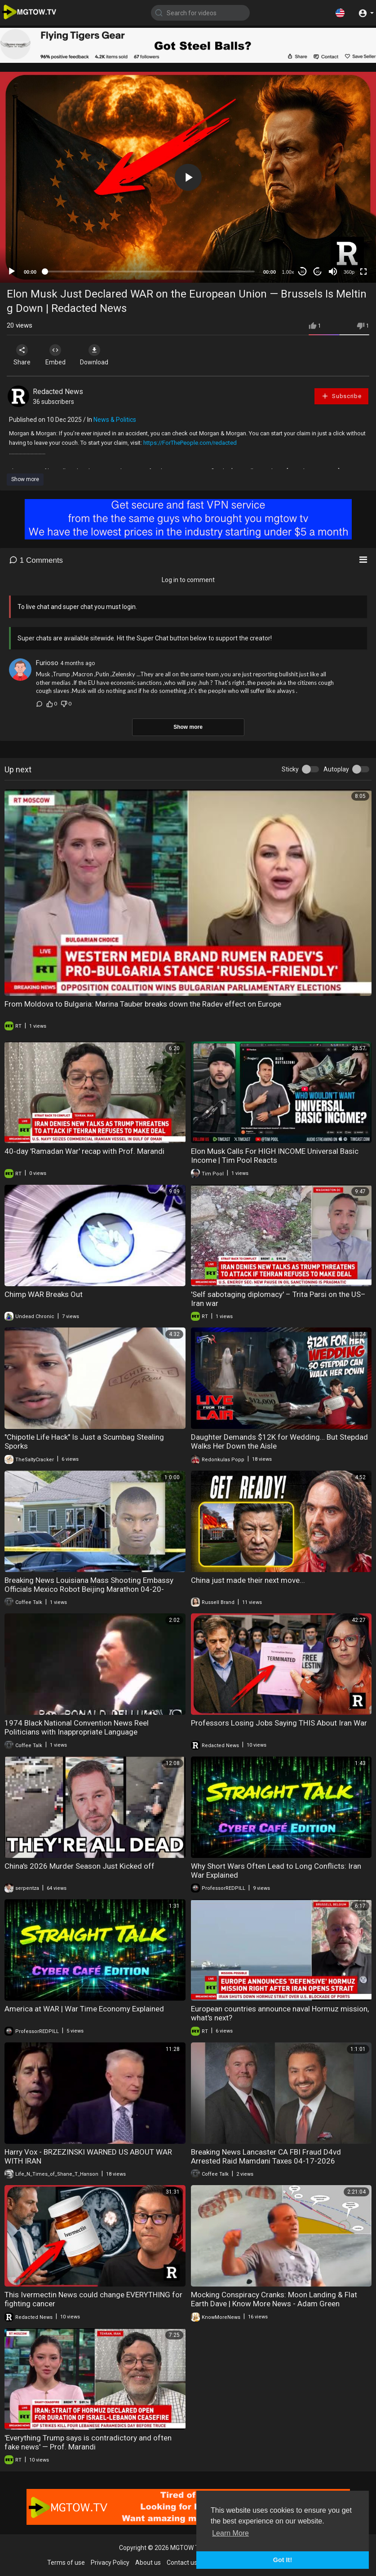  What do you see at coordinates (150, 271) in the screenshot?
I see `[slider]` at bounding box center [150, 271].